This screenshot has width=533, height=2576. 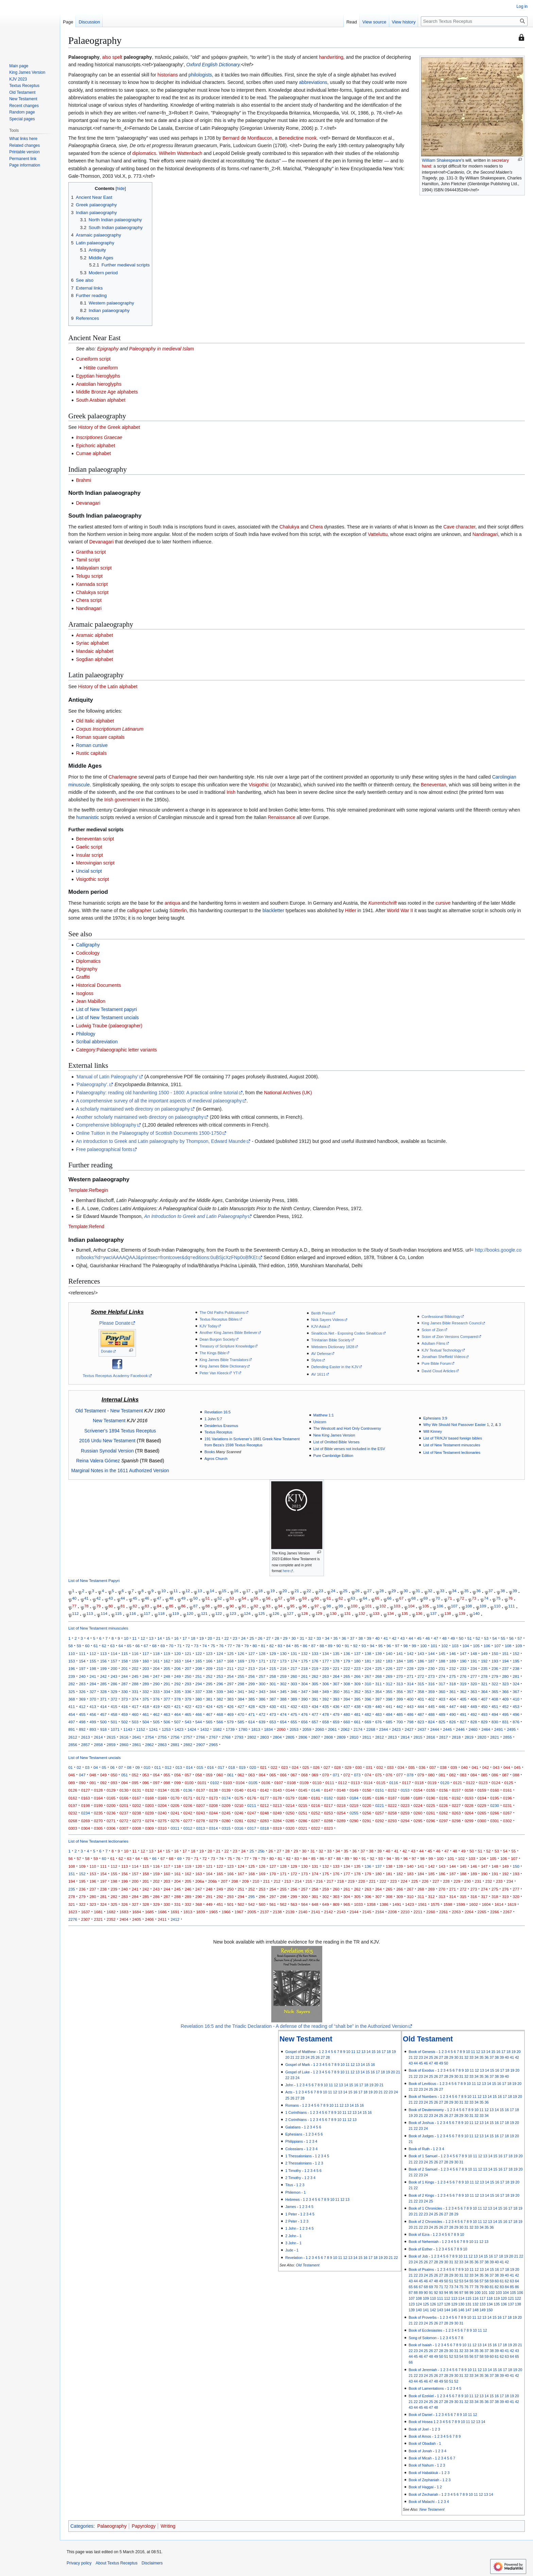 What do you see at coordinates (511, 1606) in the screenshot?
I see `111` at bounding box center [511, 1606].